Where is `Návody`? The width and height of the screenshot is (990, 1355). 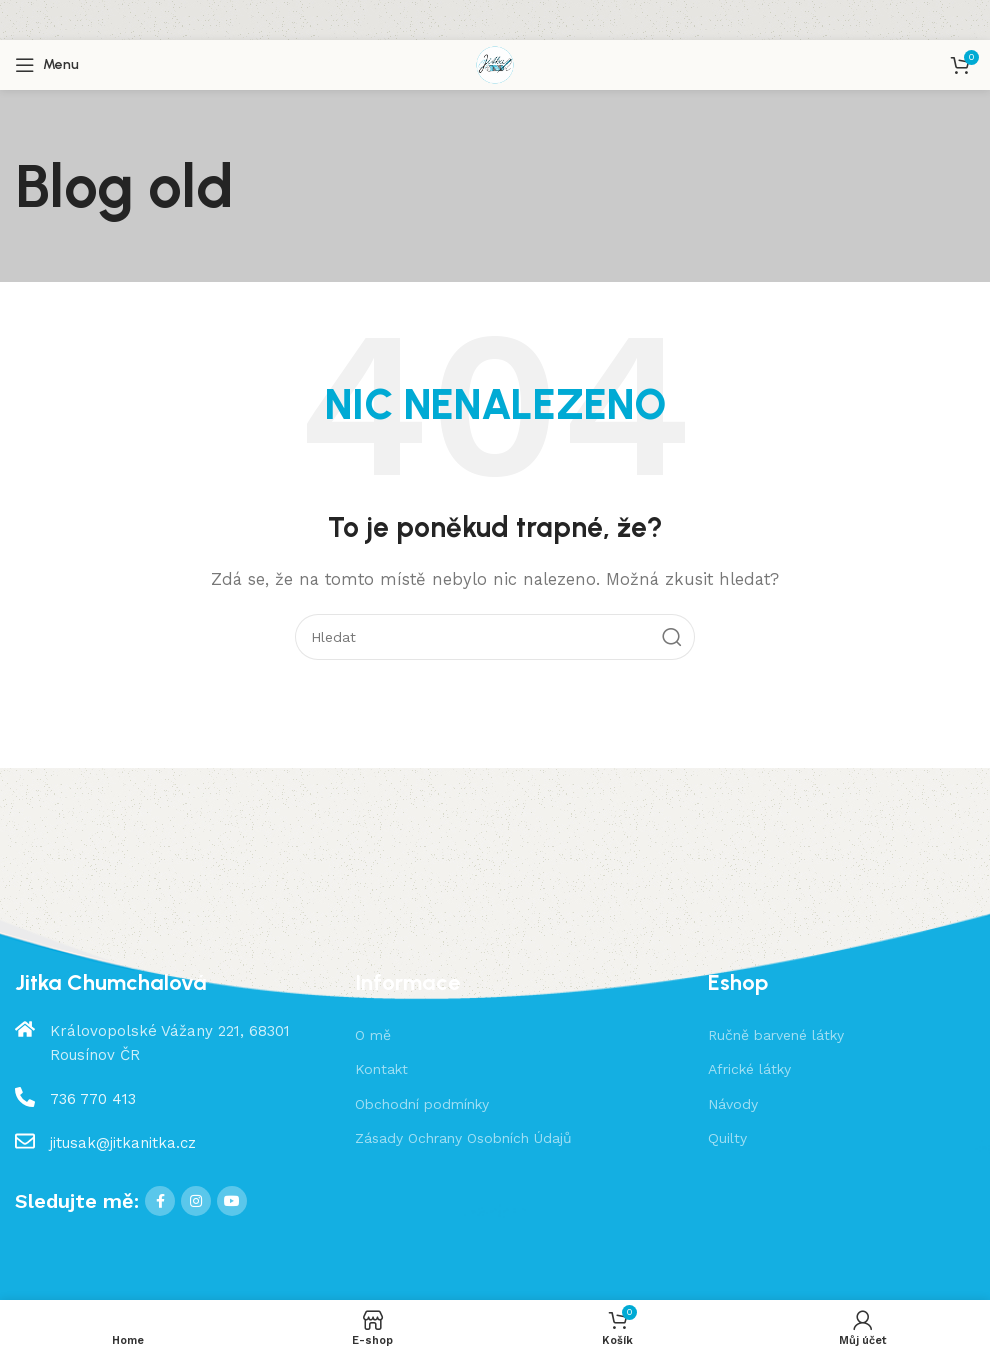
Návody is located at coordinates (733, 1104).